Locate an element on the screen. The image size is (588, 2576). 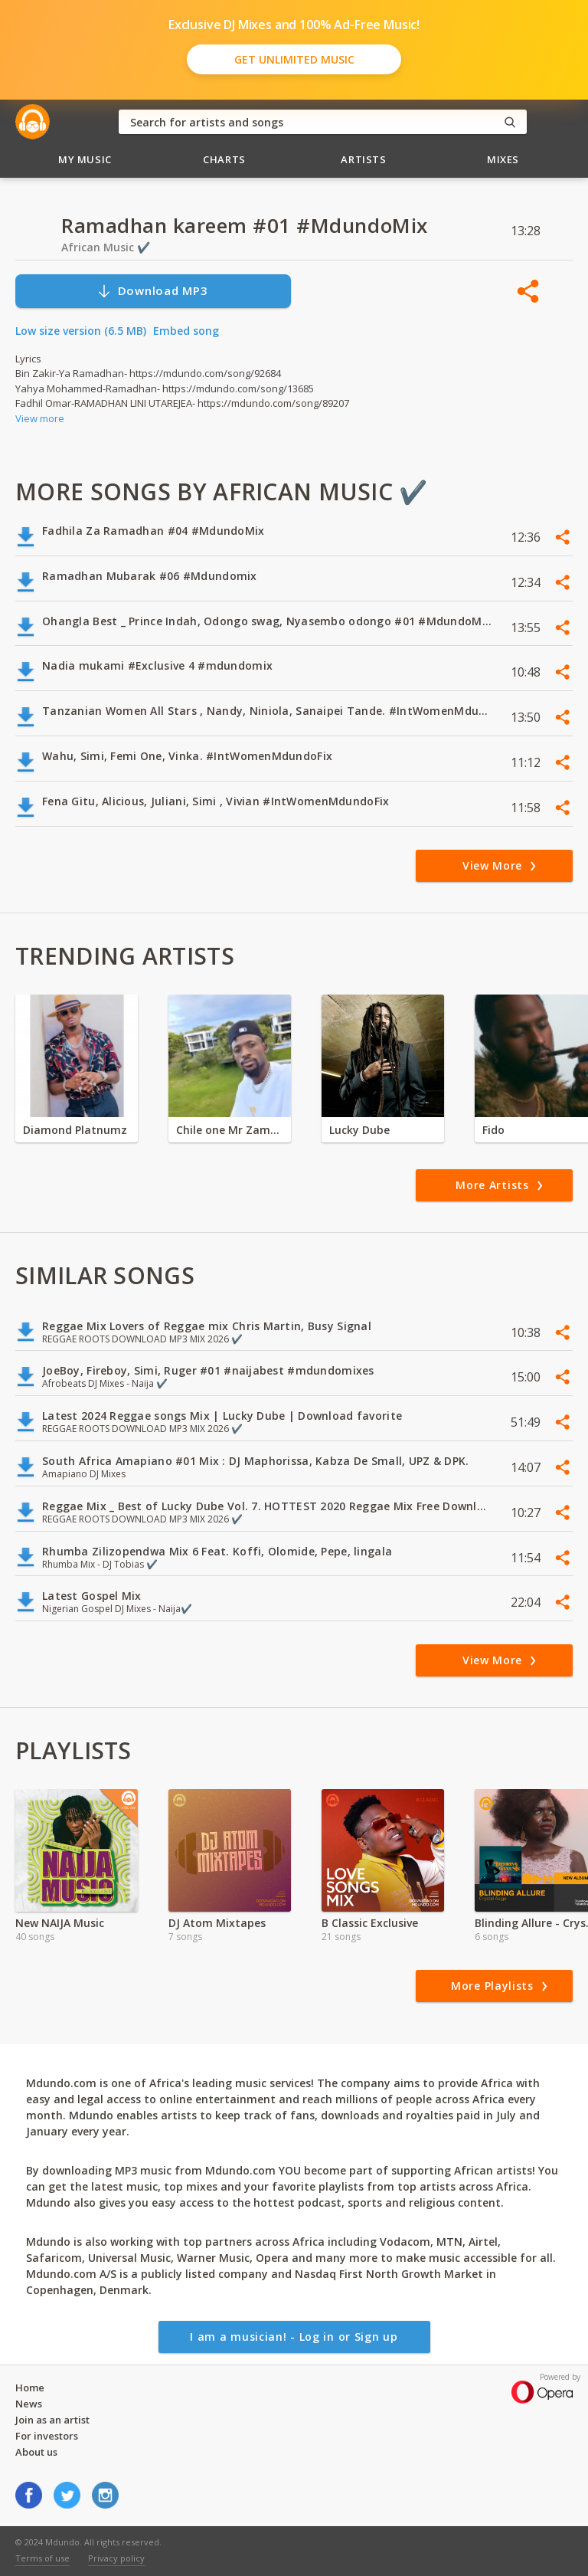
New NAIJA Music is located at coordinates (59, 1923).